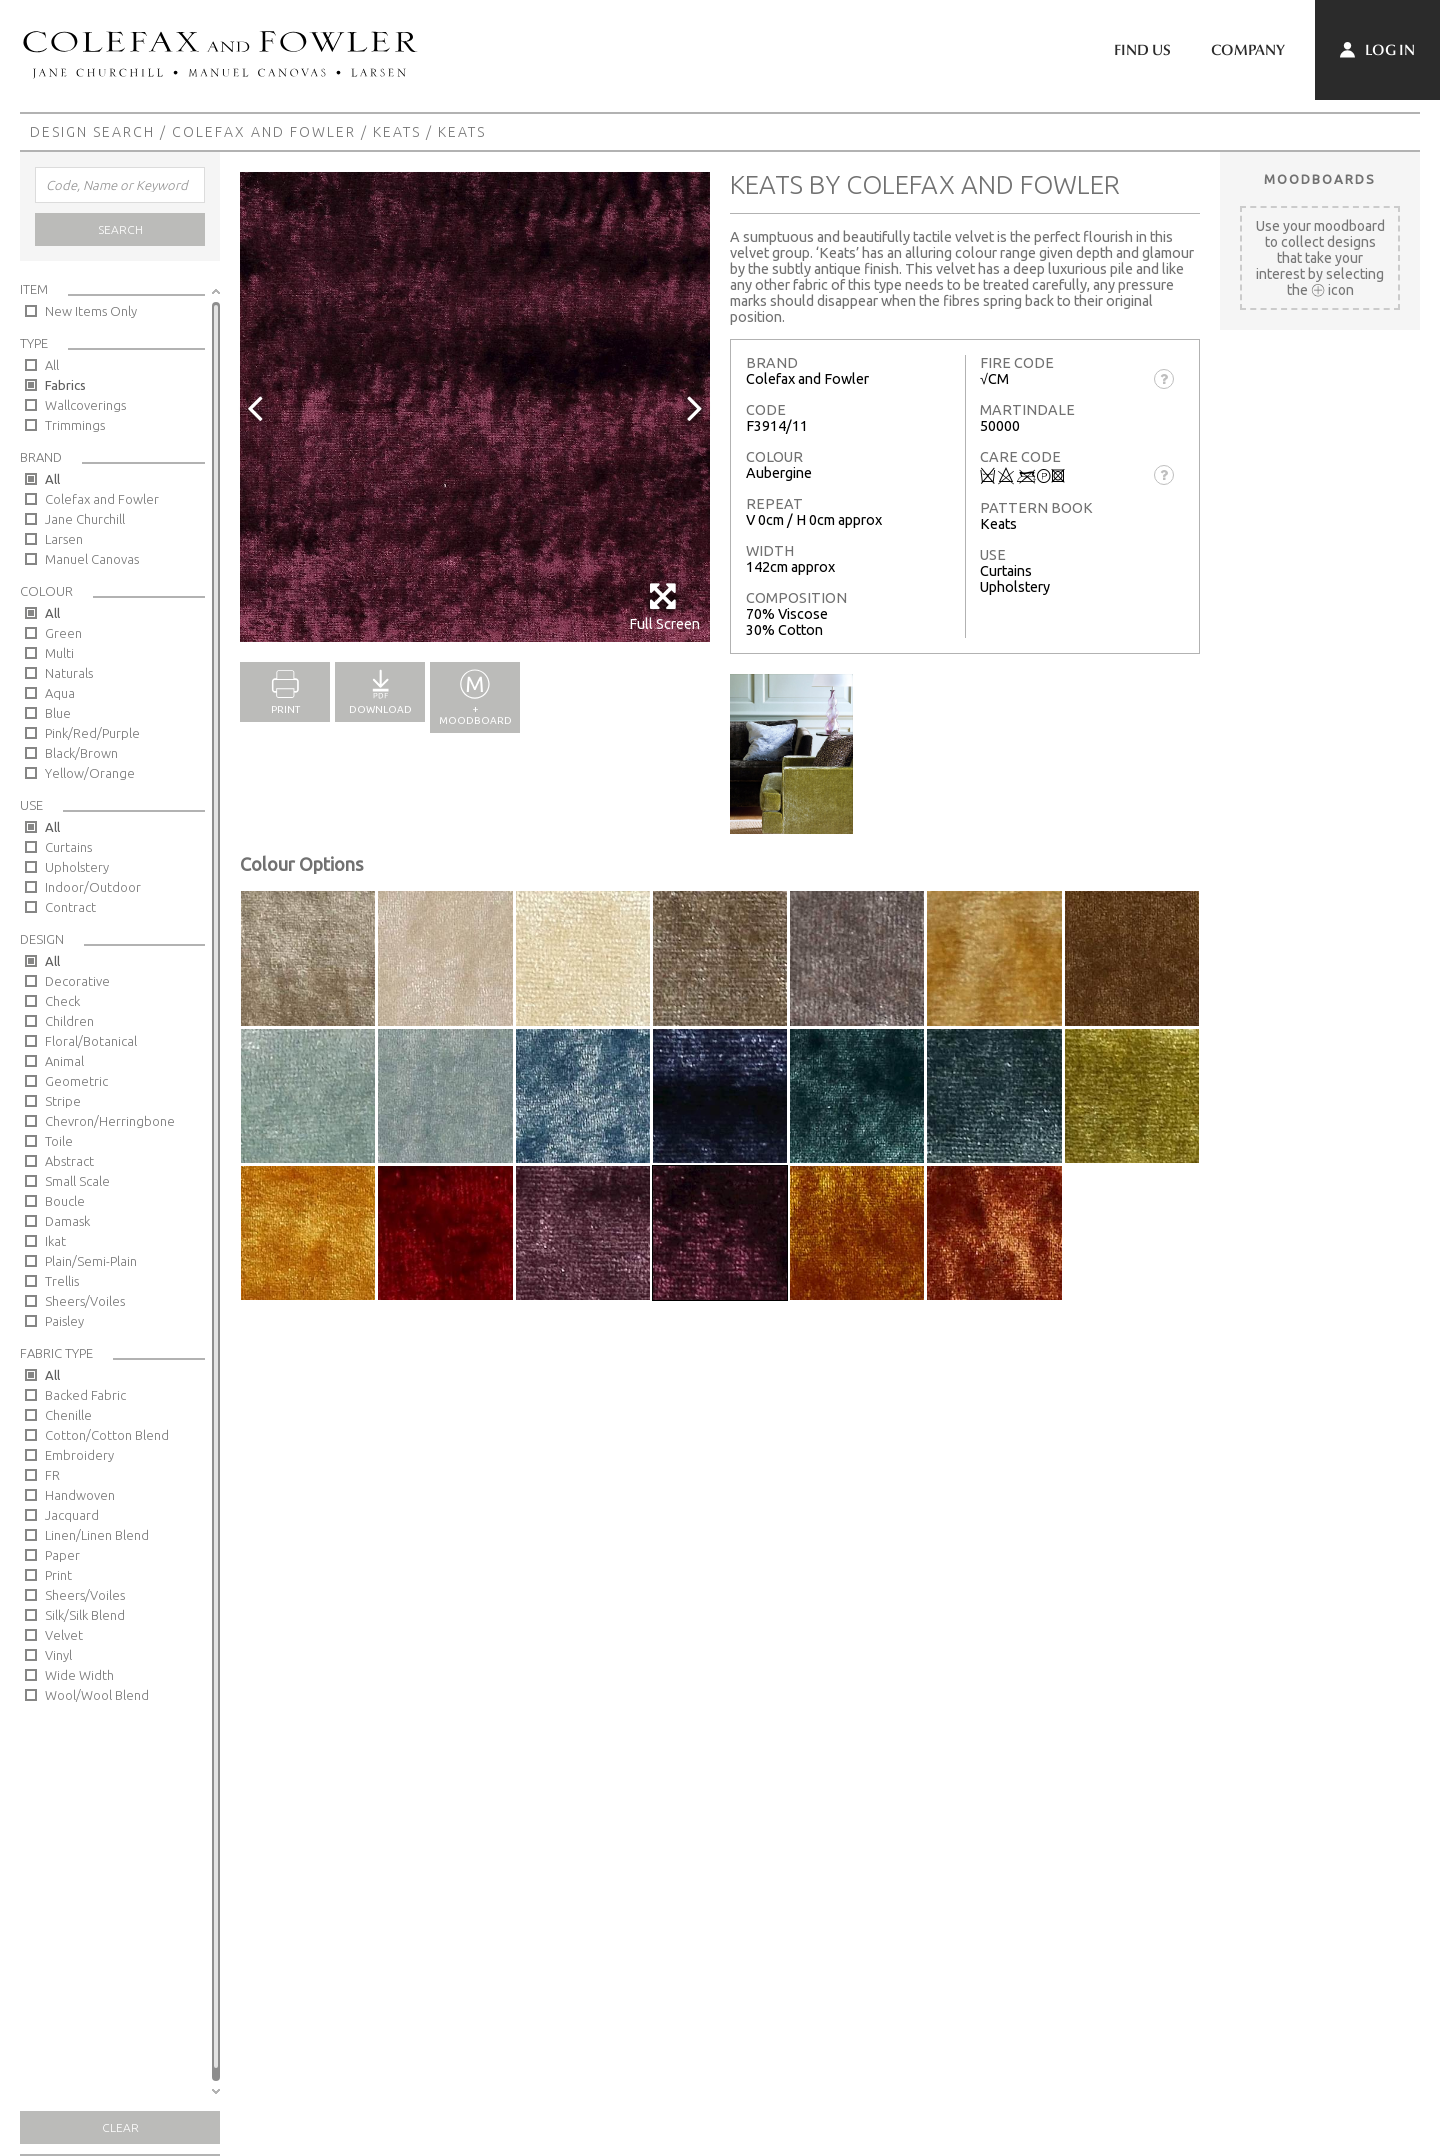  What do you see at coordinates (475, 407) in the screenshot?
I see `[option]` at bounding box center [475, 407].